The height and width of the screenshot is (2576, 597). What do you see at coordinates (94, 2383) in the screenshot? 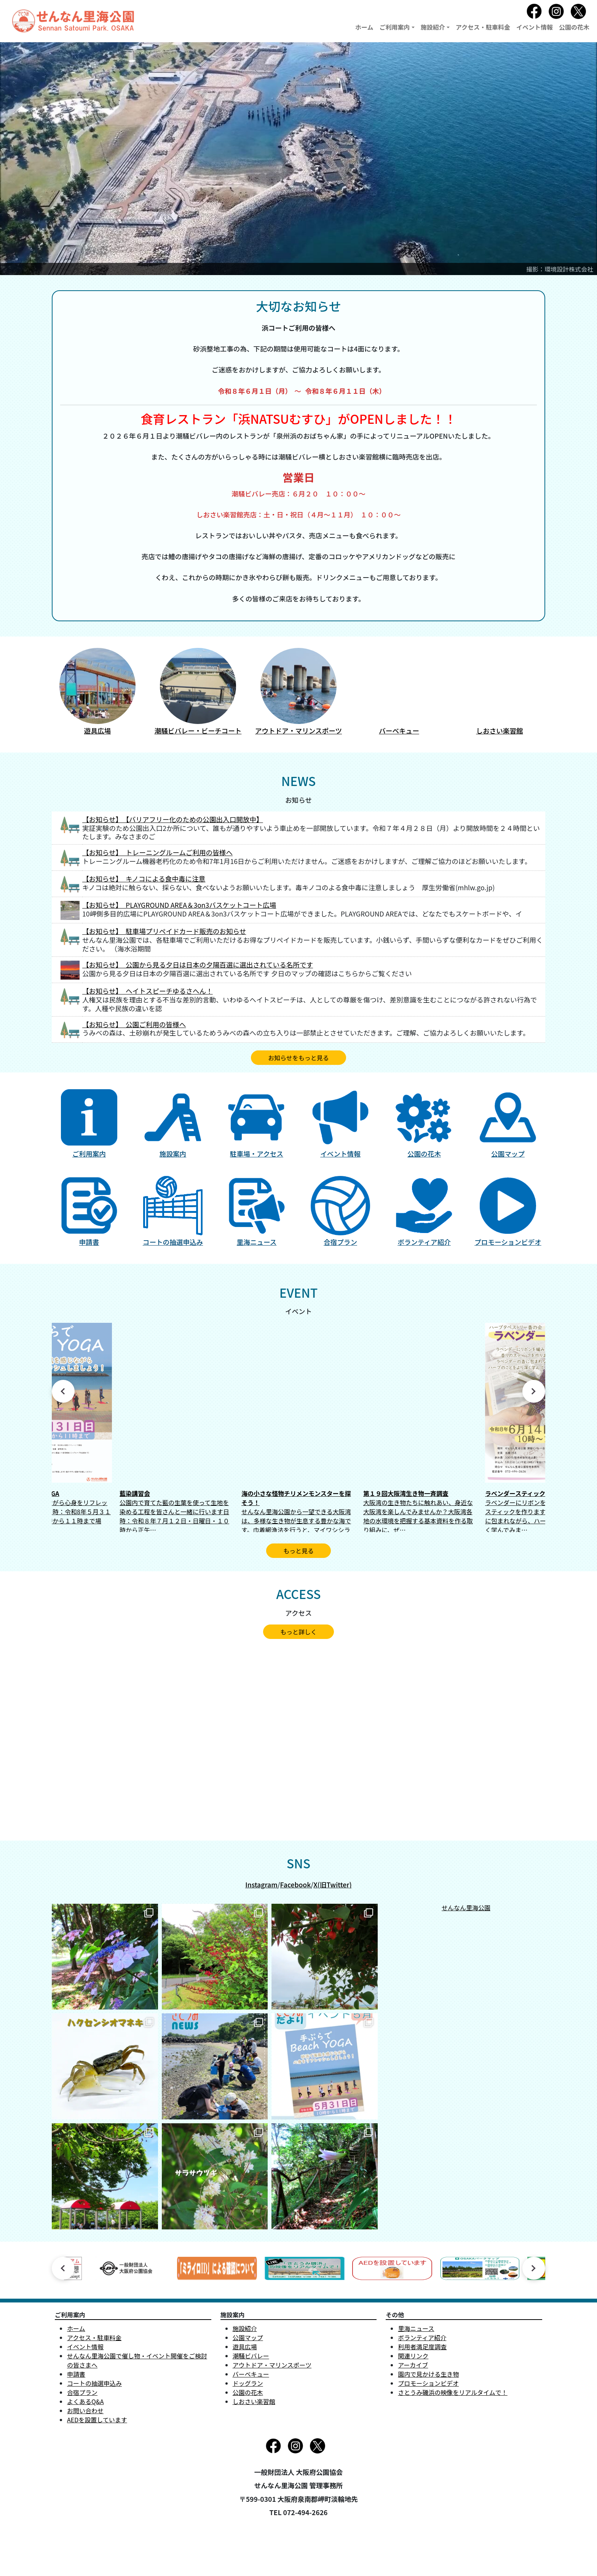
I see `コートの抽選申込み` at bounding box center [94, 2383].